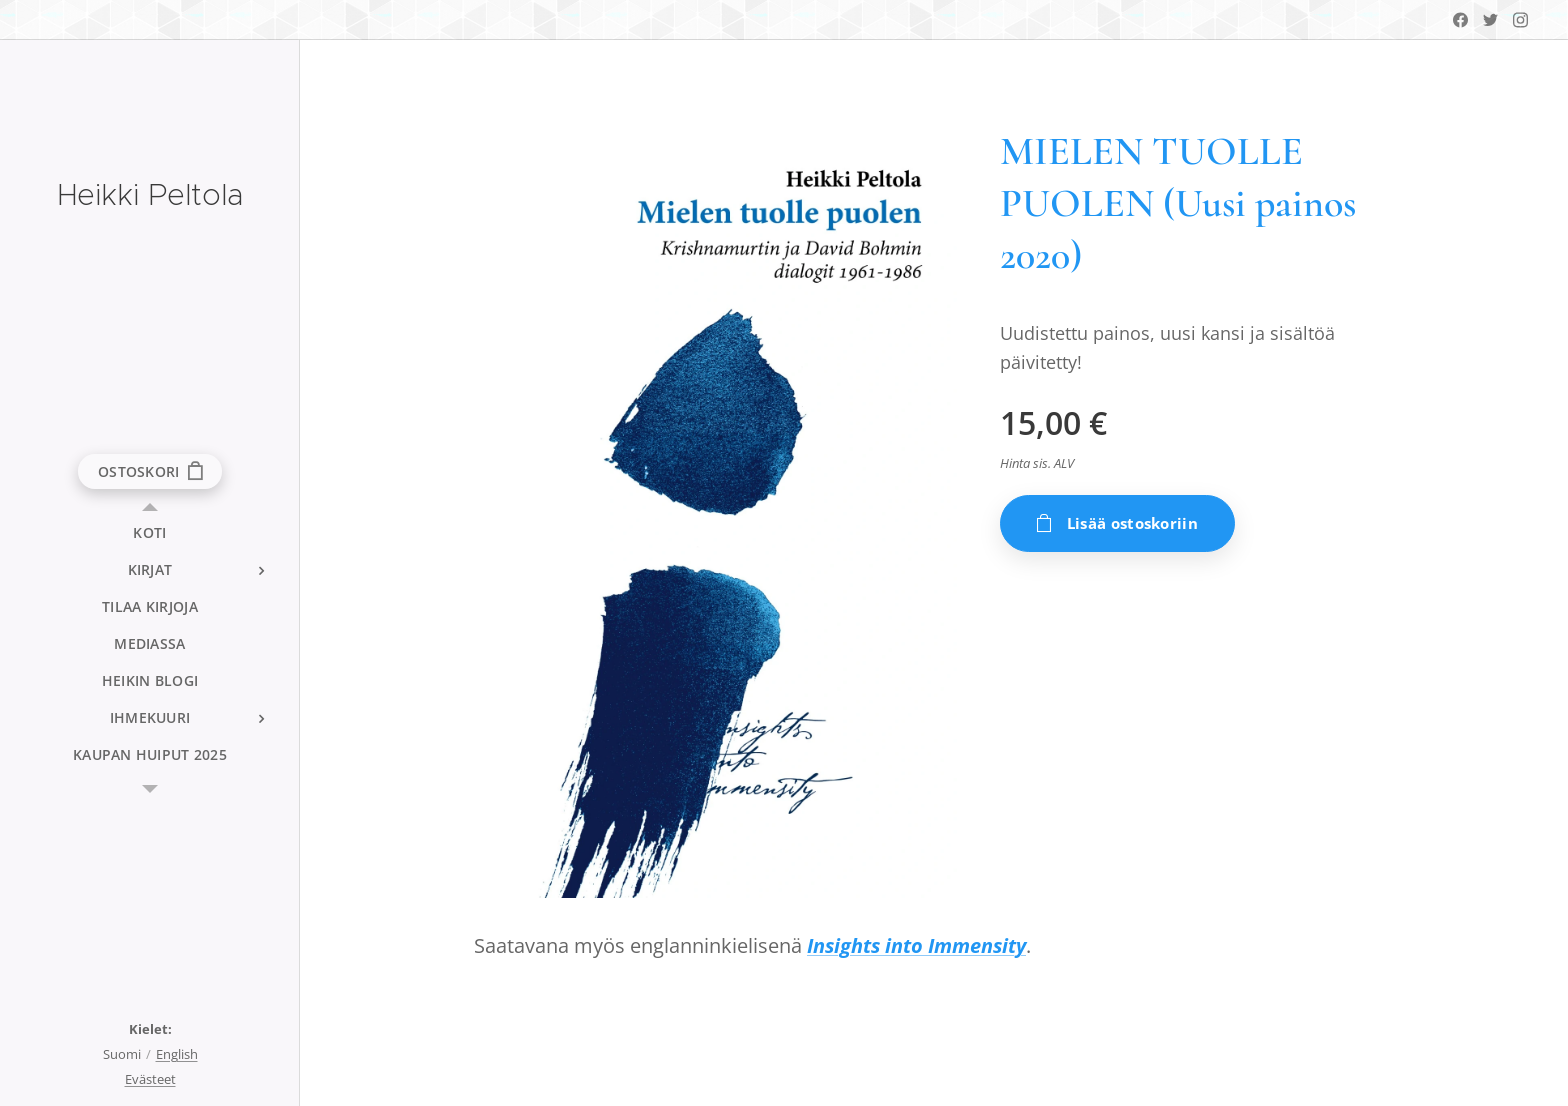 This screenshot has width=1568, height=1106. What do you see at coordinates (150, 1079) in the screenshot?
I see `Evästeet` at bounding box center [150, 1079].